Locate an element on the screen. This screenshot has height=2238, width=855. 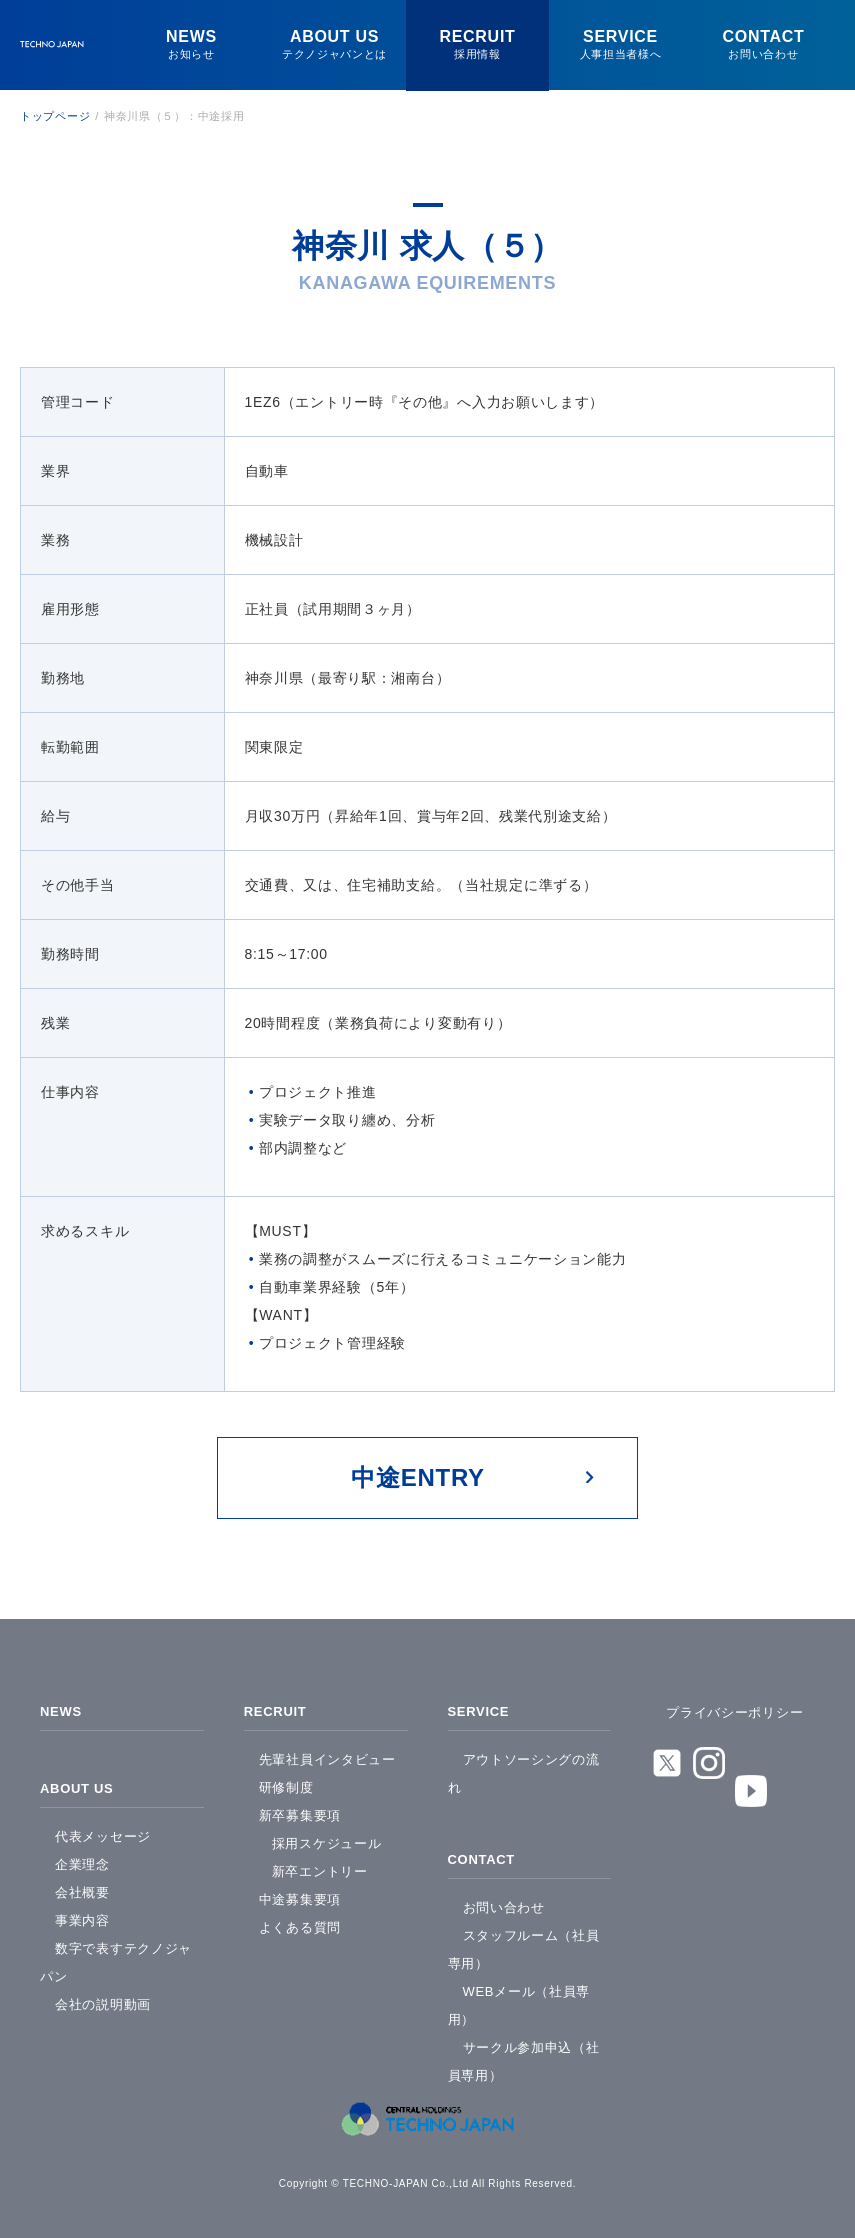
代表メッセージ is located at coordinates (103, 1826).